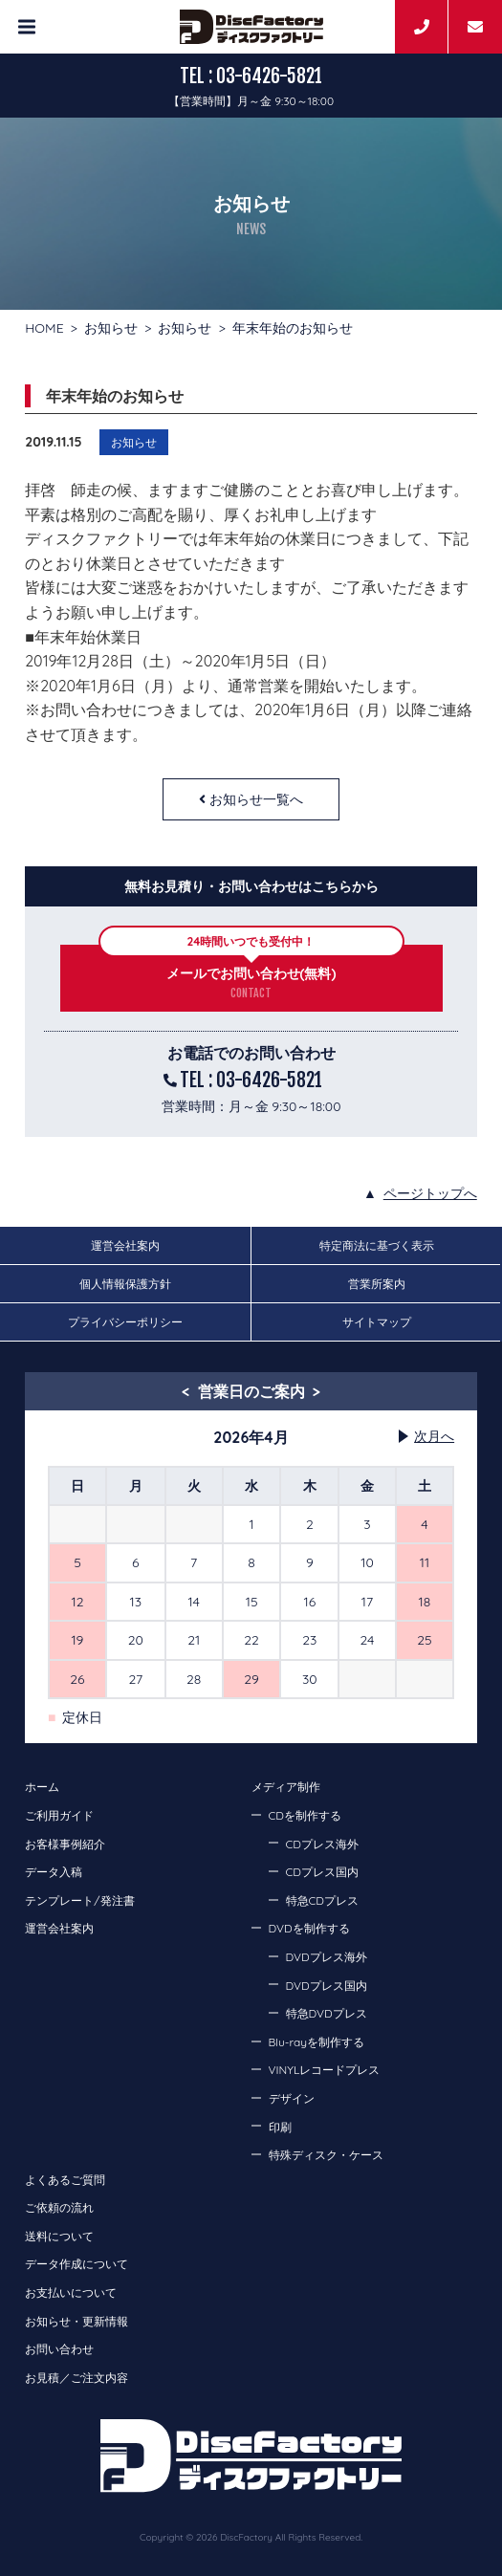  Describe the element at coordinates (376, 1322) in the screenshot. I see `サイトマップ` at that location.